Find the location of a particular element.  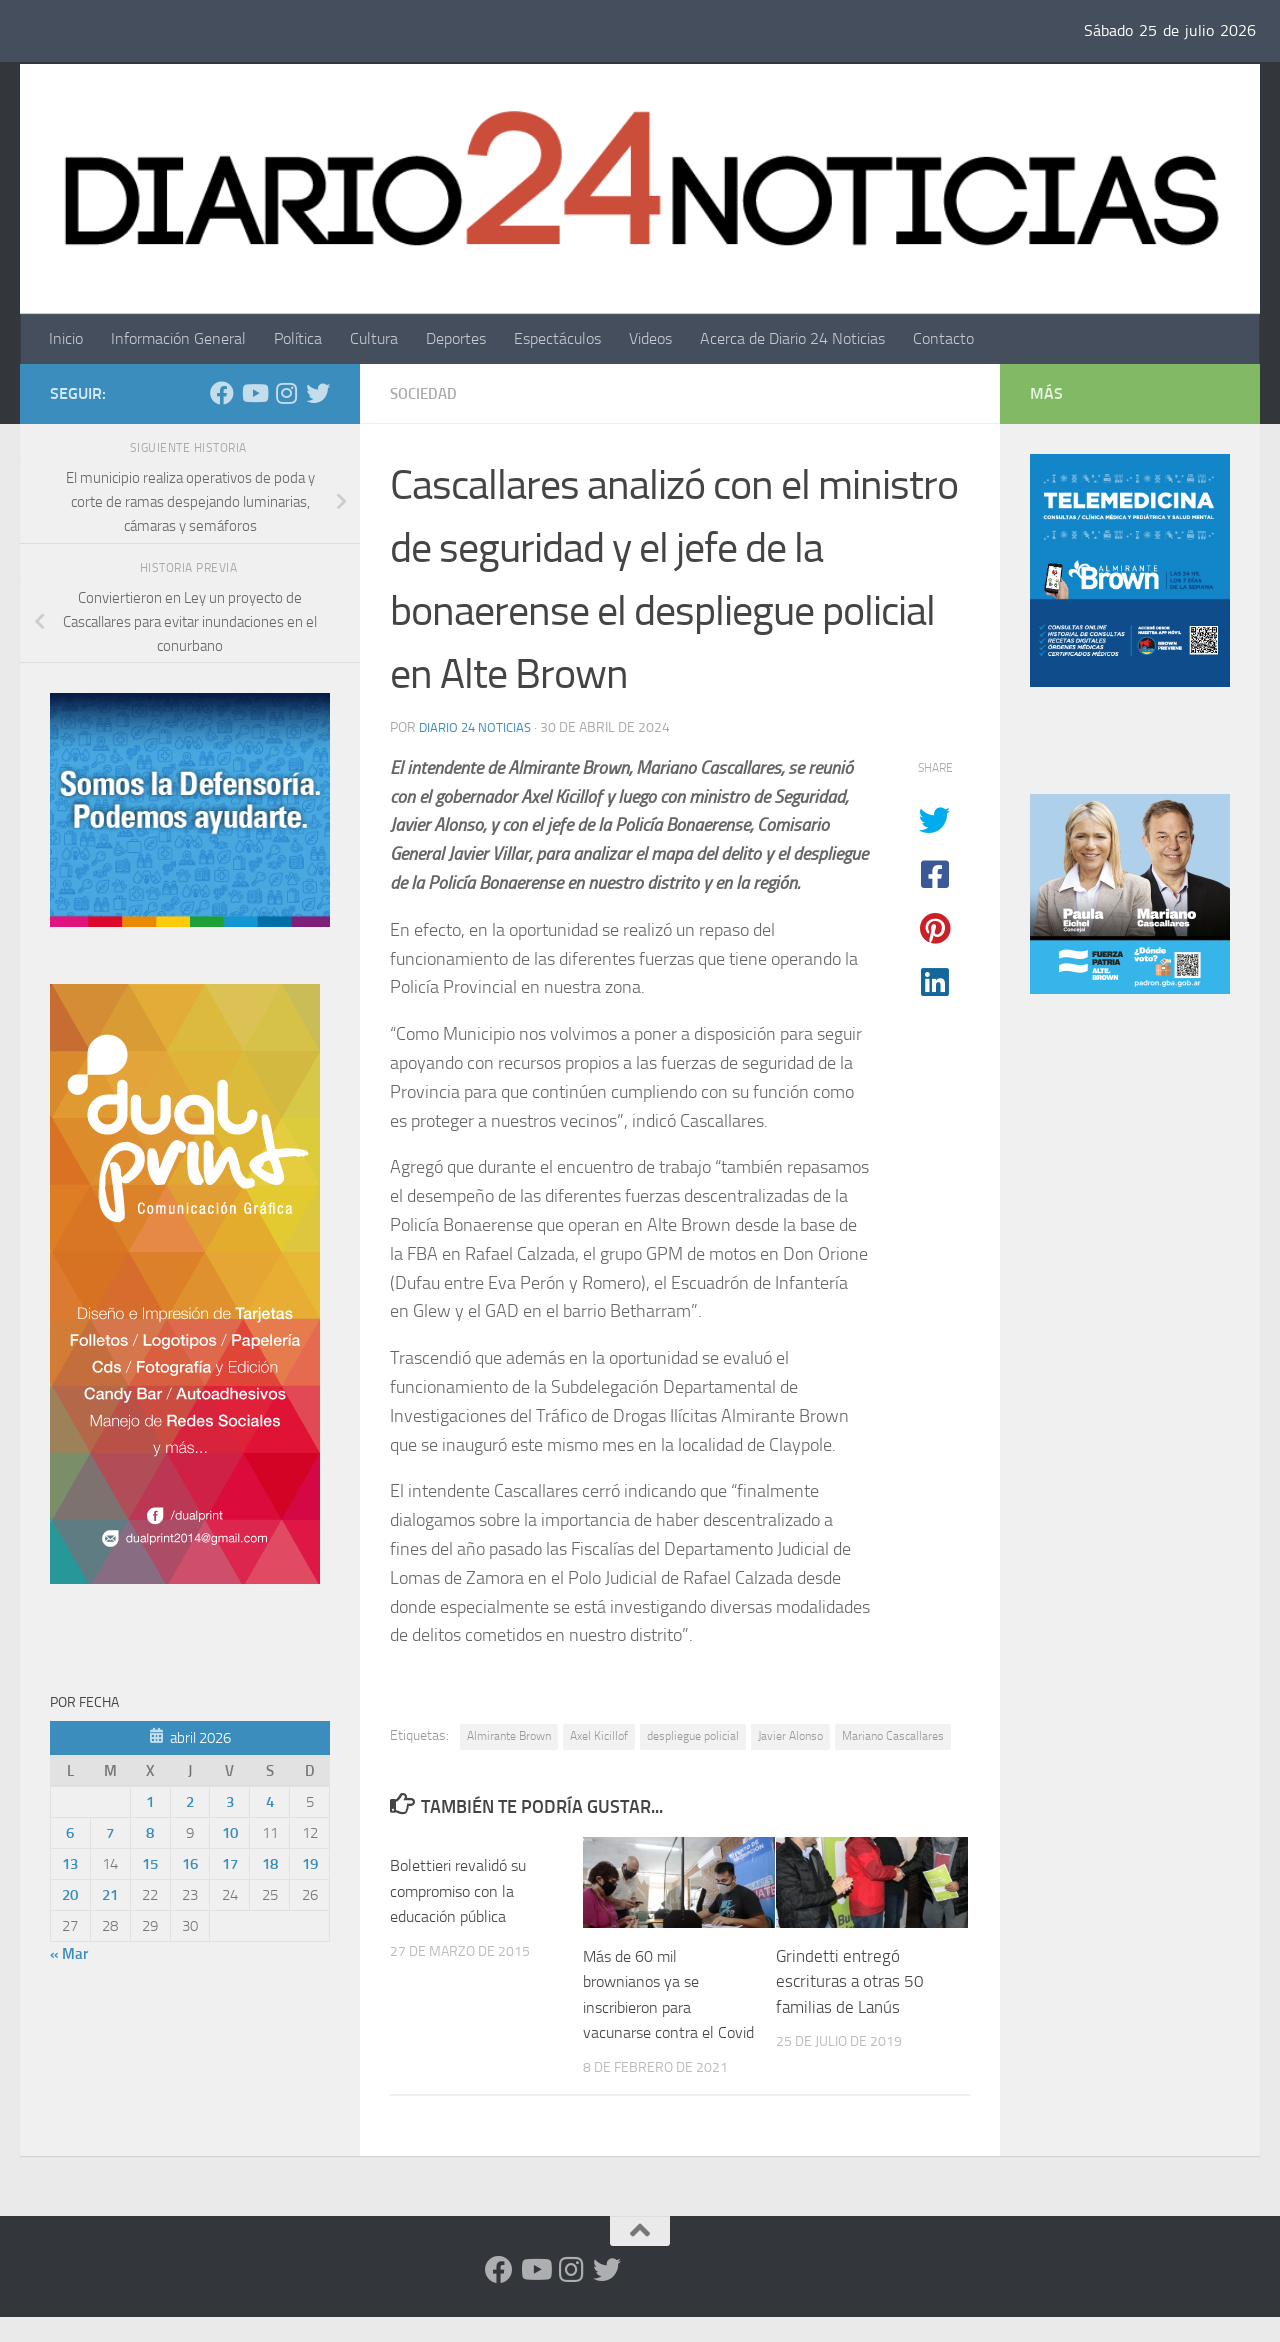

Más de 60 mil brownianos ya se inscribieron para vacunarse contra el Covid is located at coordinates (652, 2007).